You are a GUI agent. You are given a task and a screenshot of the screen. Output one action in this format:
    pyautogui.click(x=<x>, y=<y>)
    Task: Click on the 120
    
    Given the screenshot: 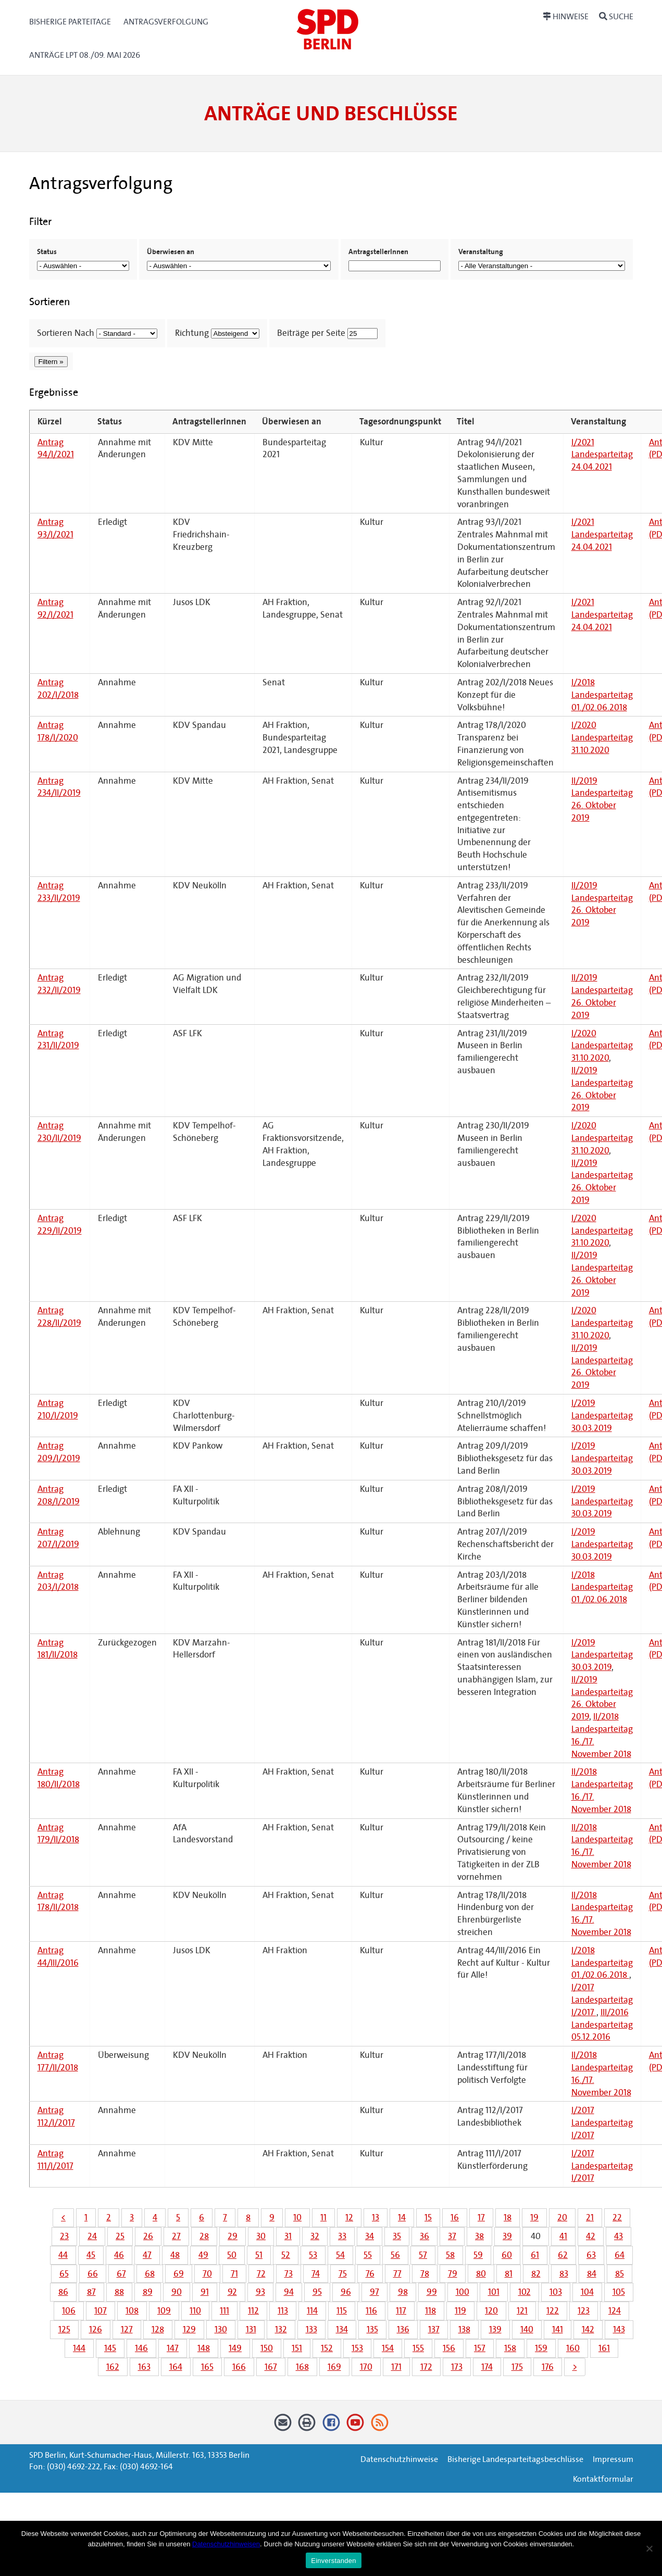 What is the action you would take?
    pyautogui.click(x=491, y=2310)
    